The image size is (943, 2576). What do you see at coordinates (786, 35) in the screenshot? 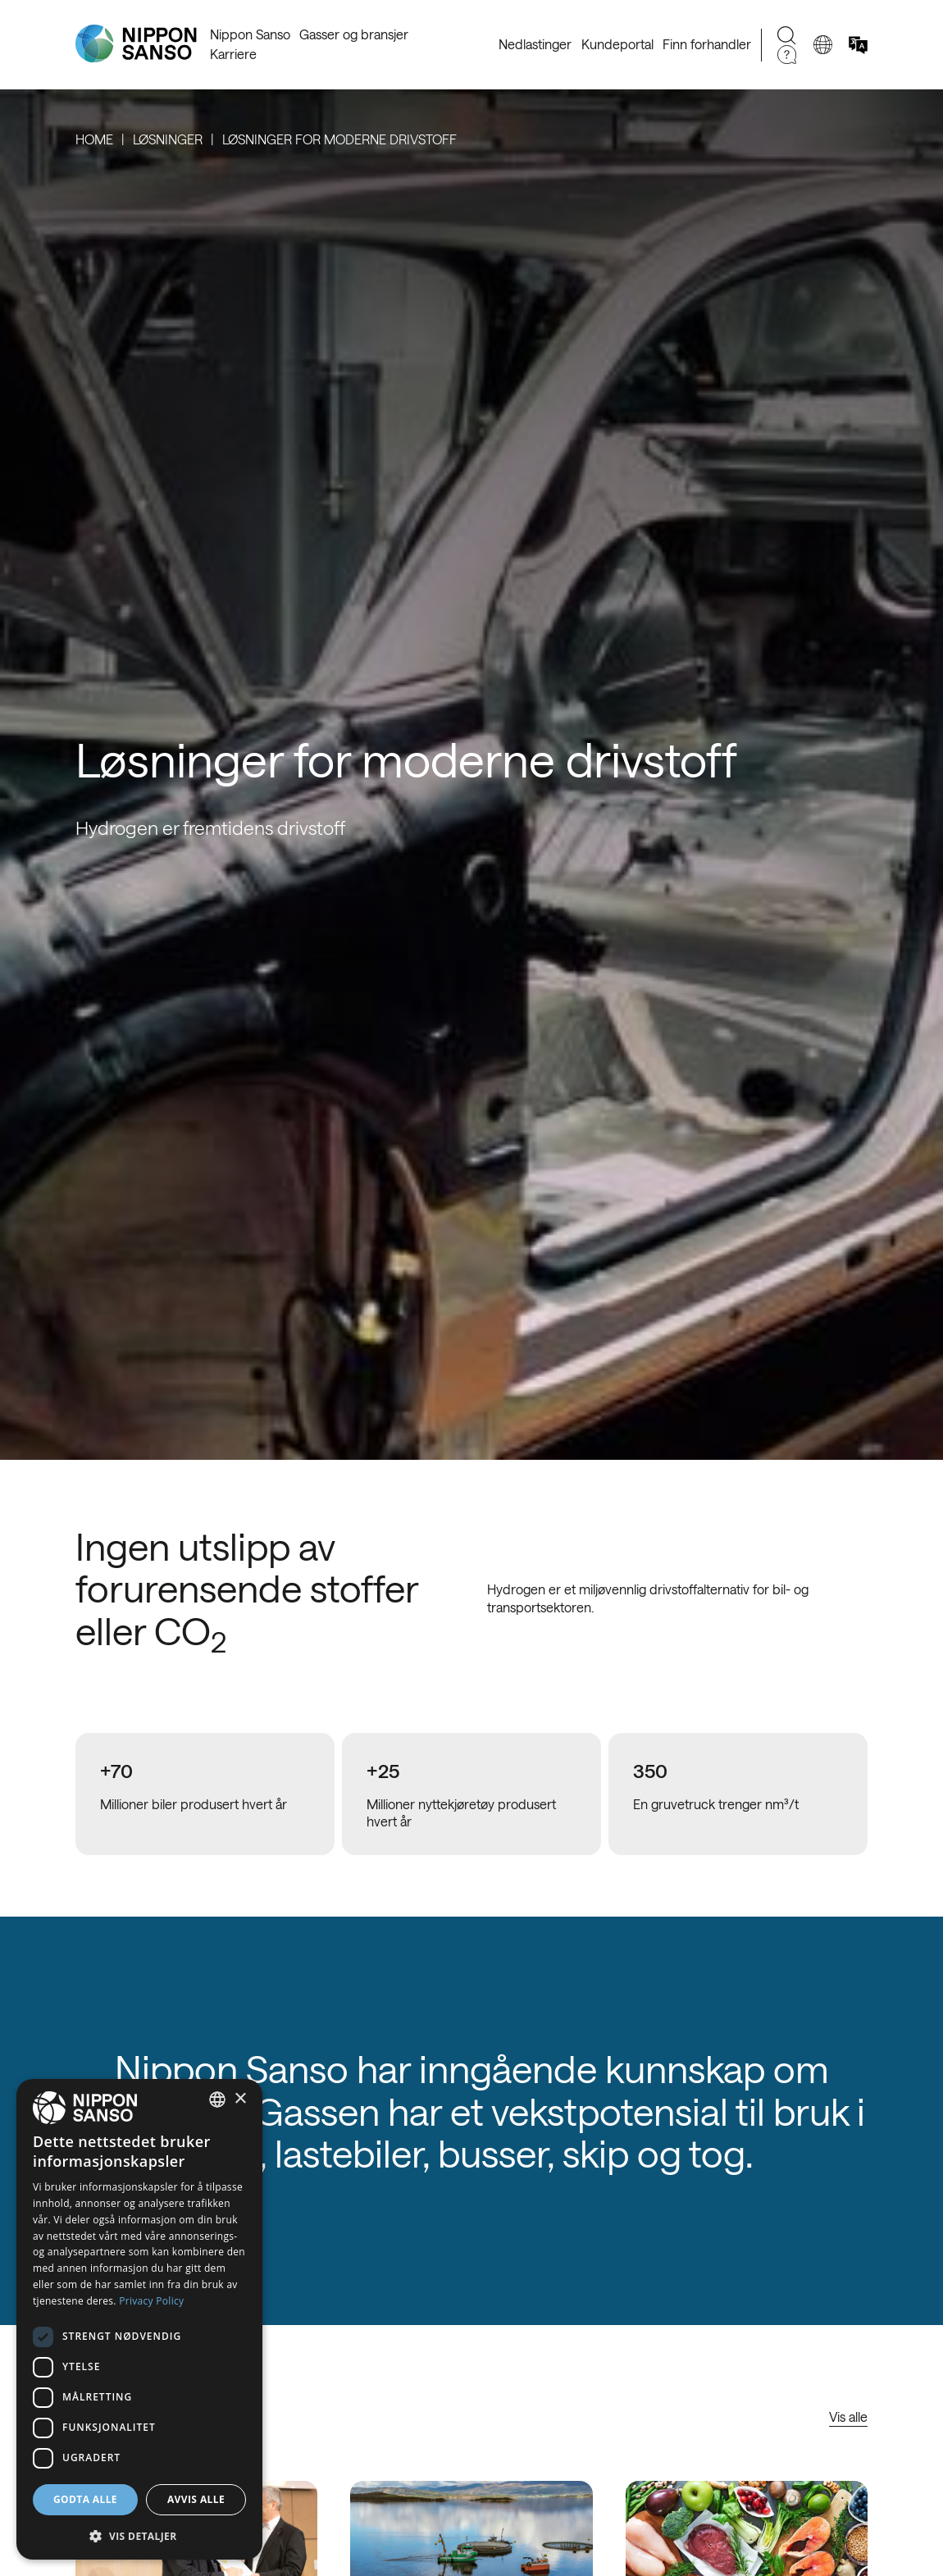
I see `[Search]` at bounding box center [786, 35].